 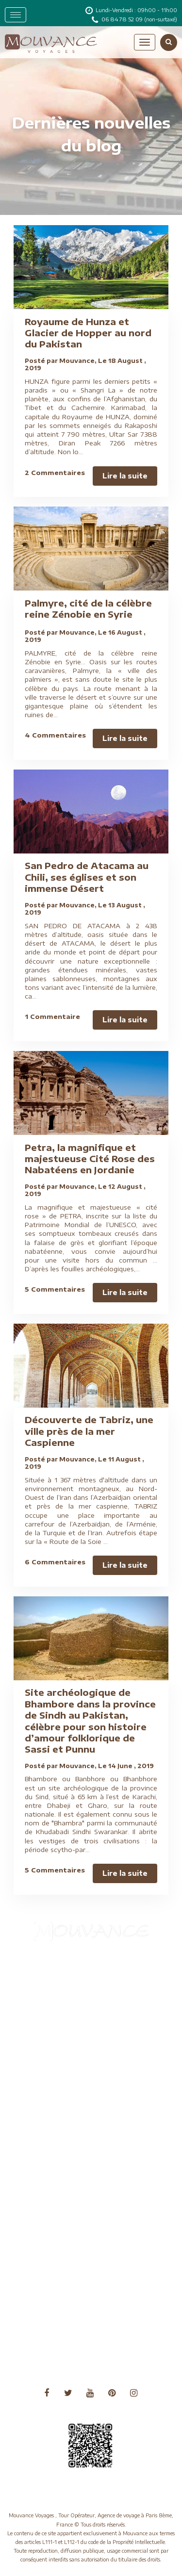 I want to click on 1 Commentaire, so click(x=52, y=1016).